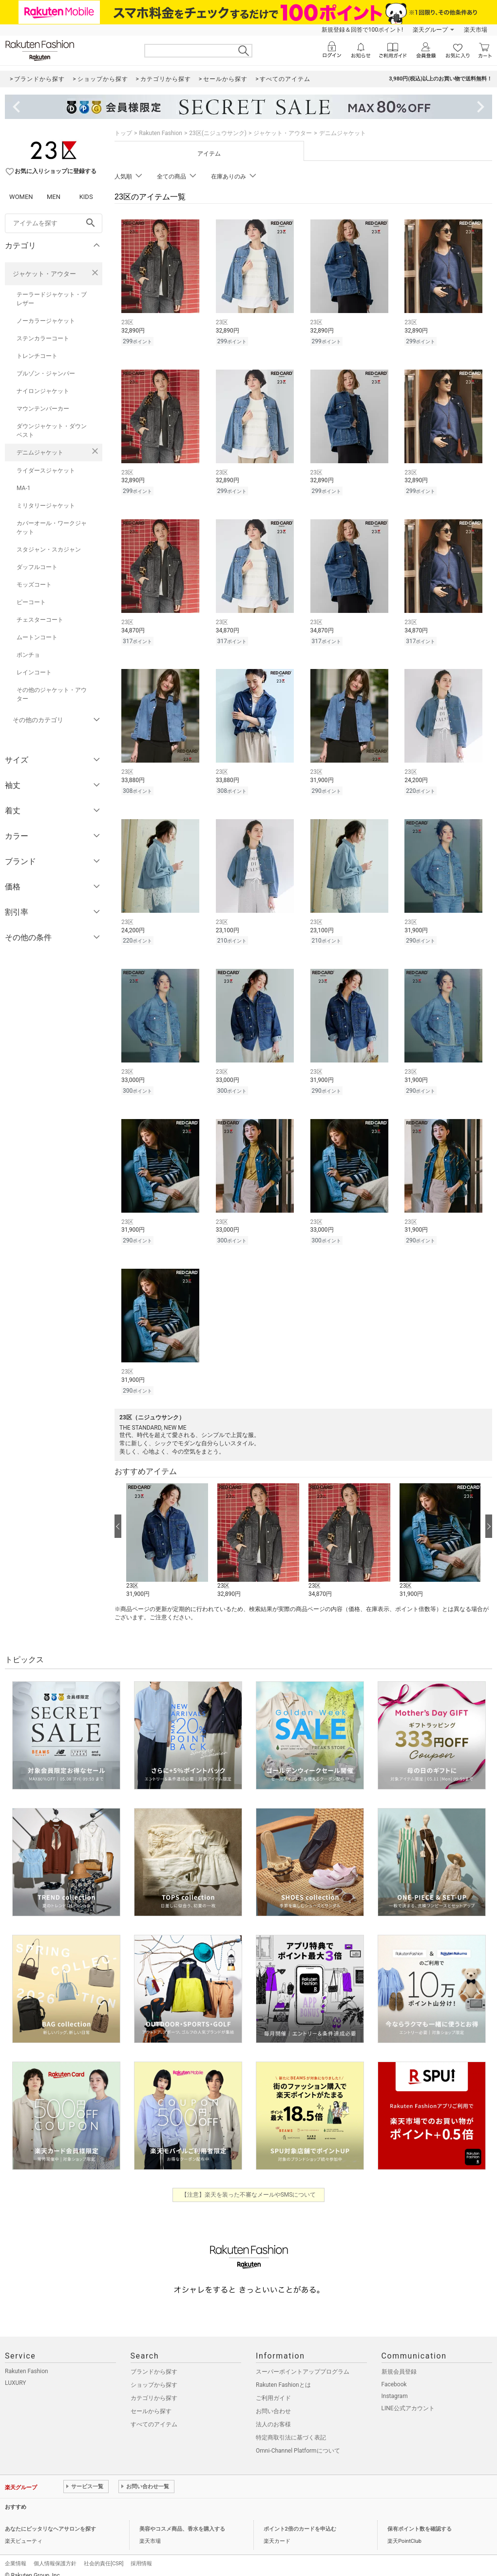 The width and height of the screenshot is (497, 2576). What do you see at coordinates (154, 2387) in the screenshot?
I see `カテゴリから探す` at bounding box center [154, 2387].